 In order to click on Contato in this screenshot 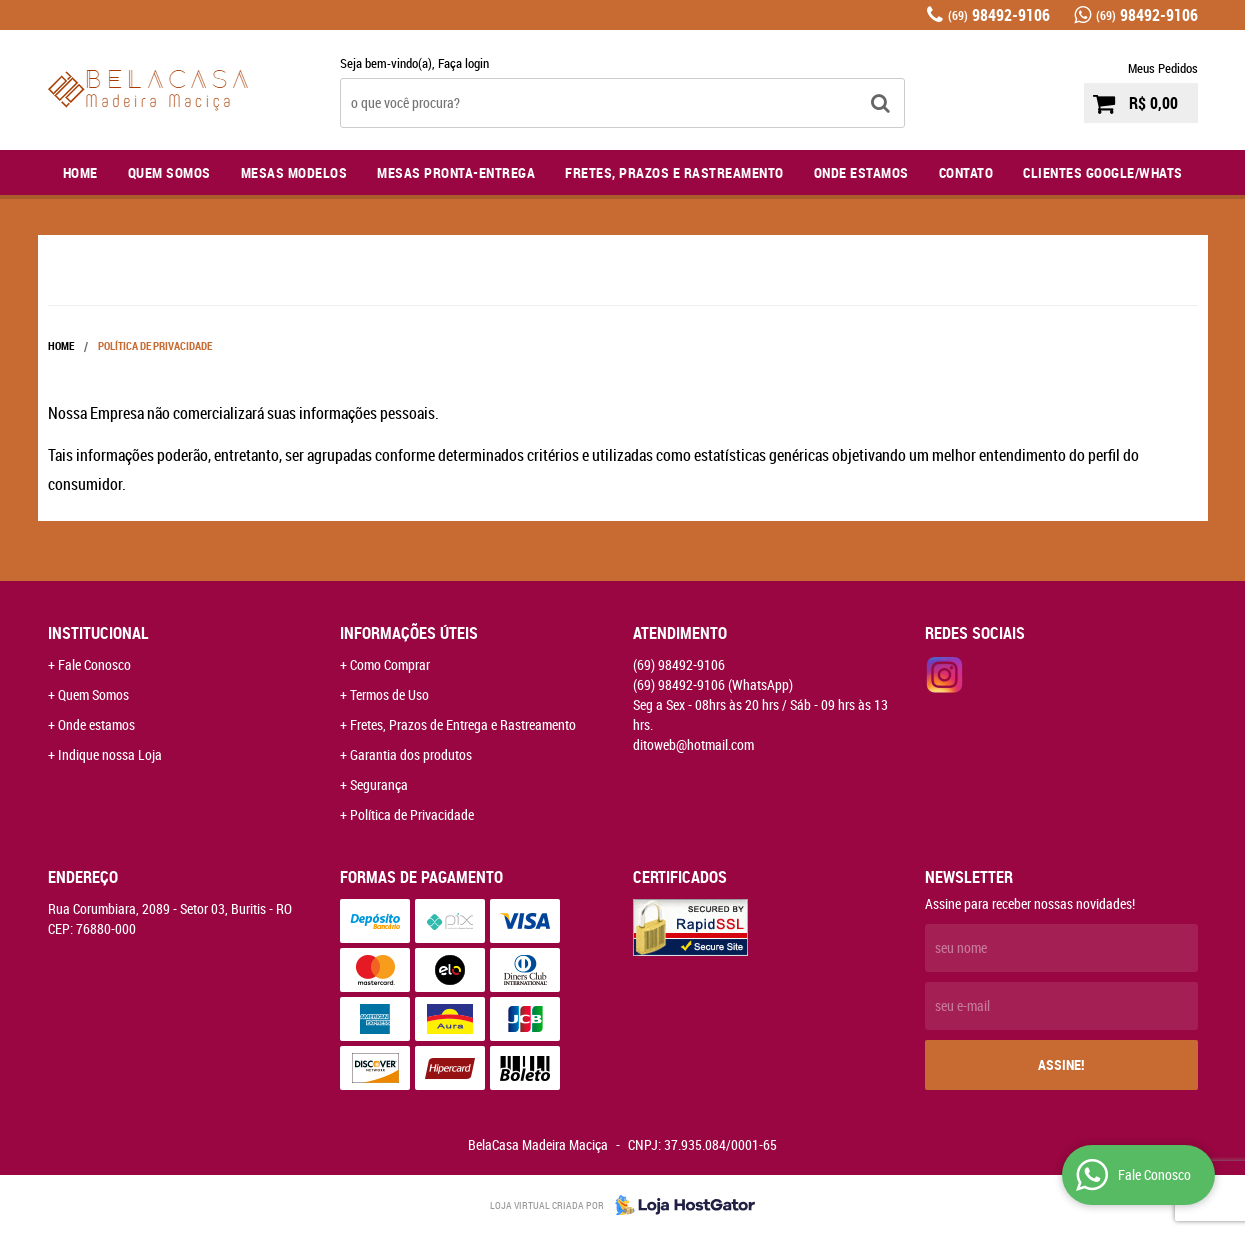, I will do `click(966, 172)`.